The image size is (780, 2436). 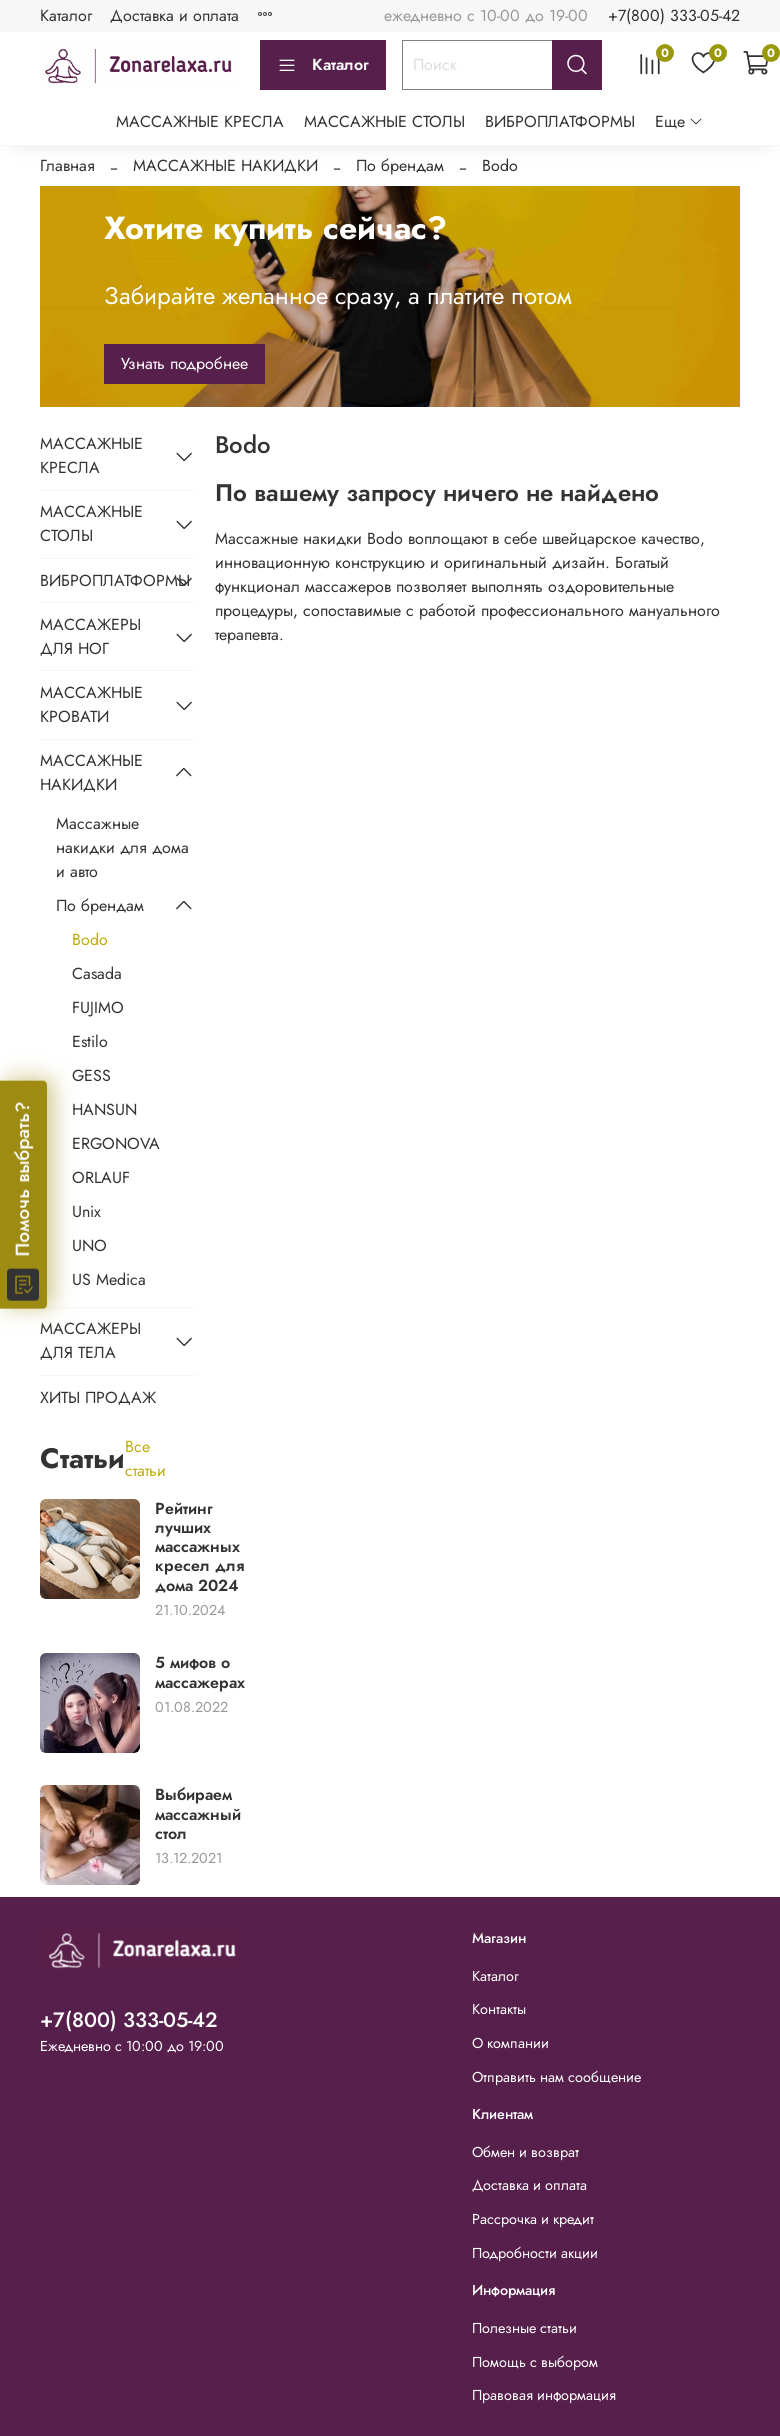 What do you see at coordinates (560, 121) in the screenshot?
I see `ВИБРОПЛАТФОРМЫ` at bounding box center [560, 121].